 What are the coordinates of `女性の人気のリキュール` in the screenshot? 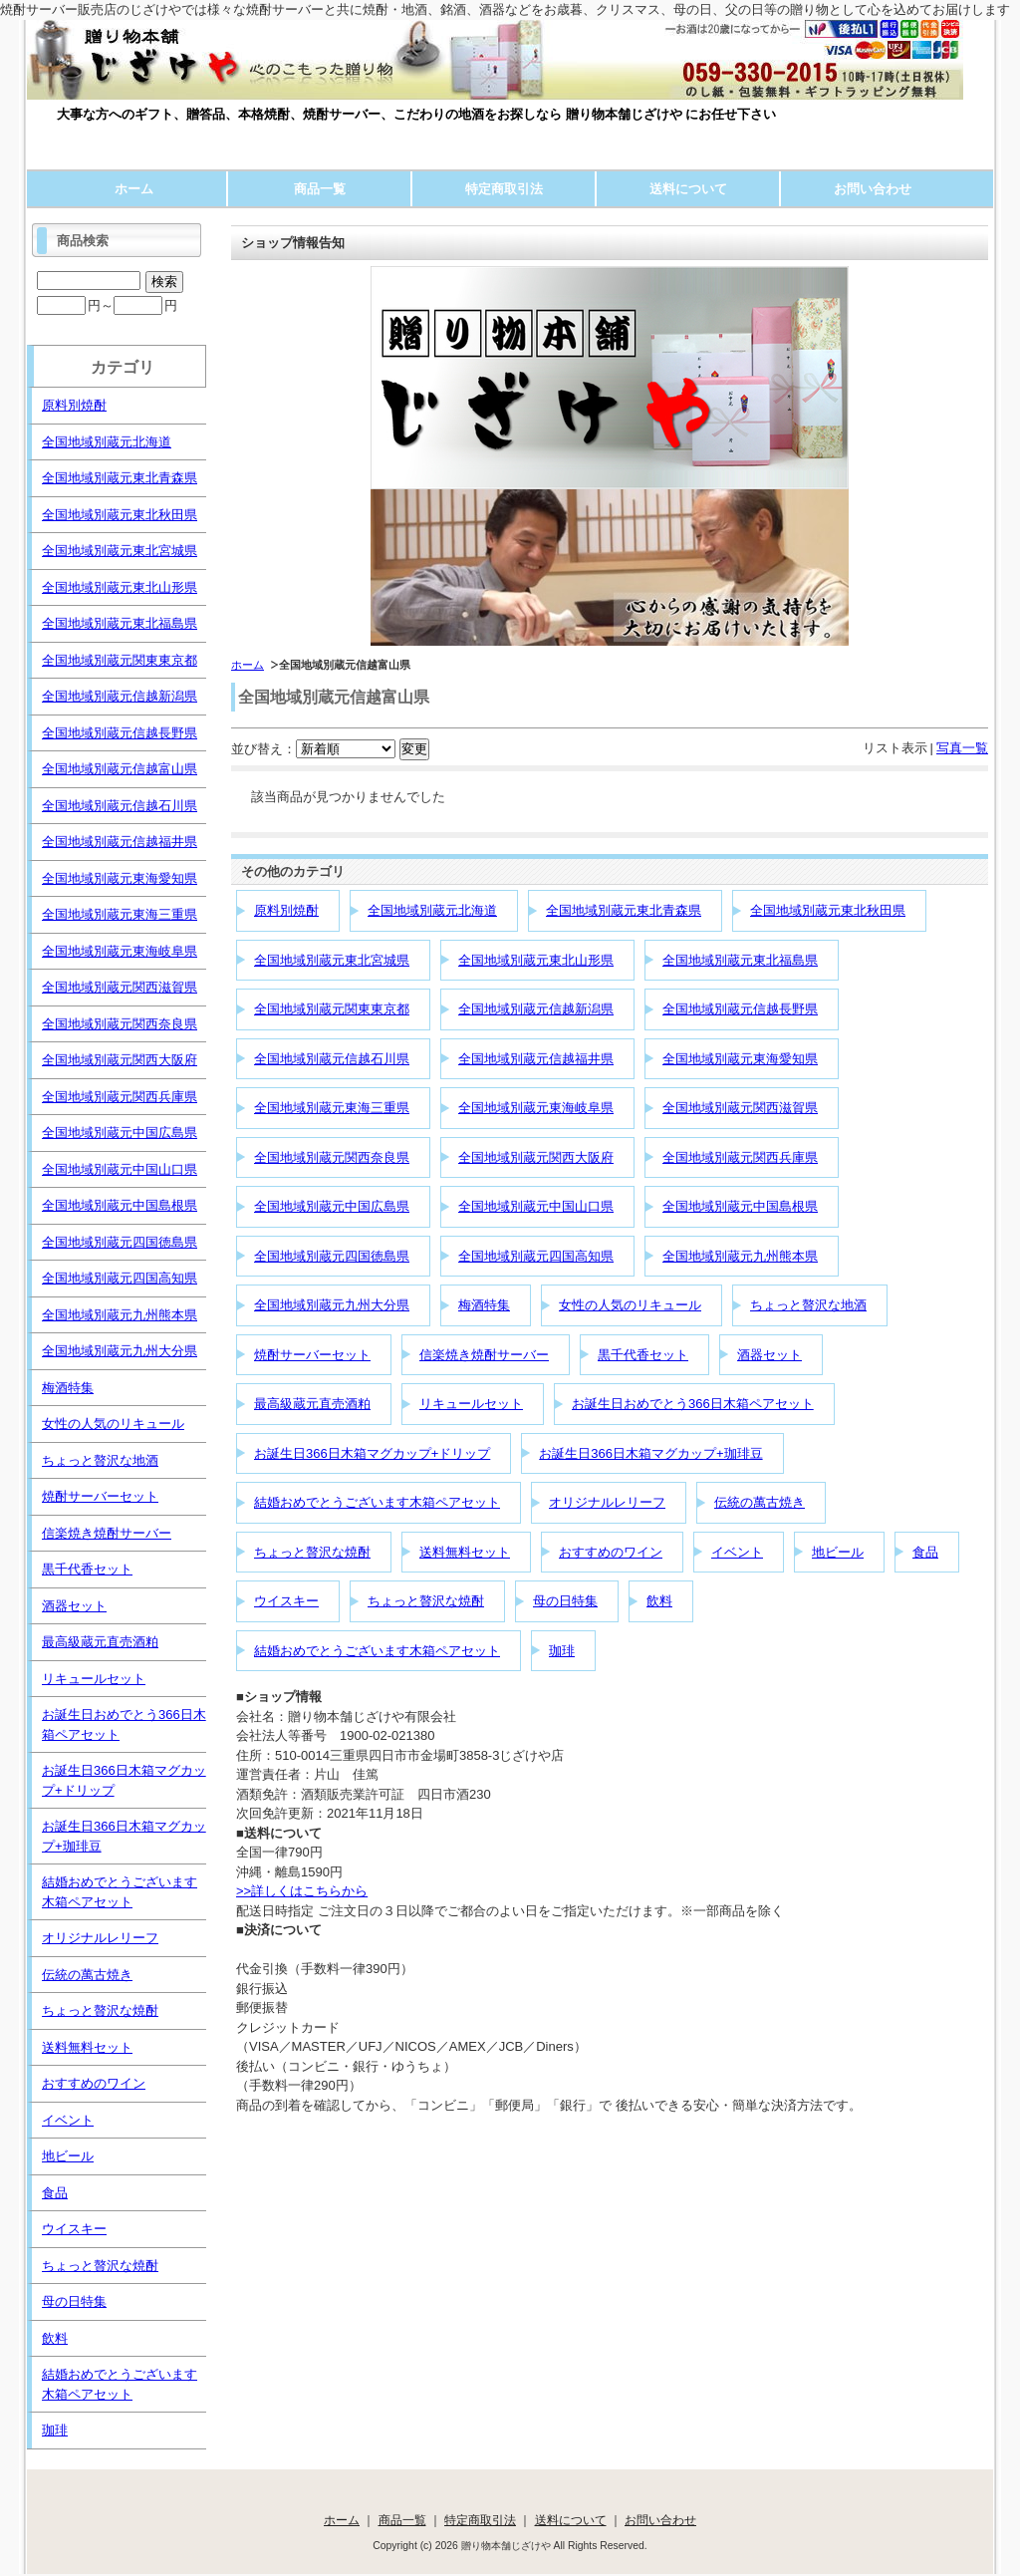 It's located at (630, 1304).